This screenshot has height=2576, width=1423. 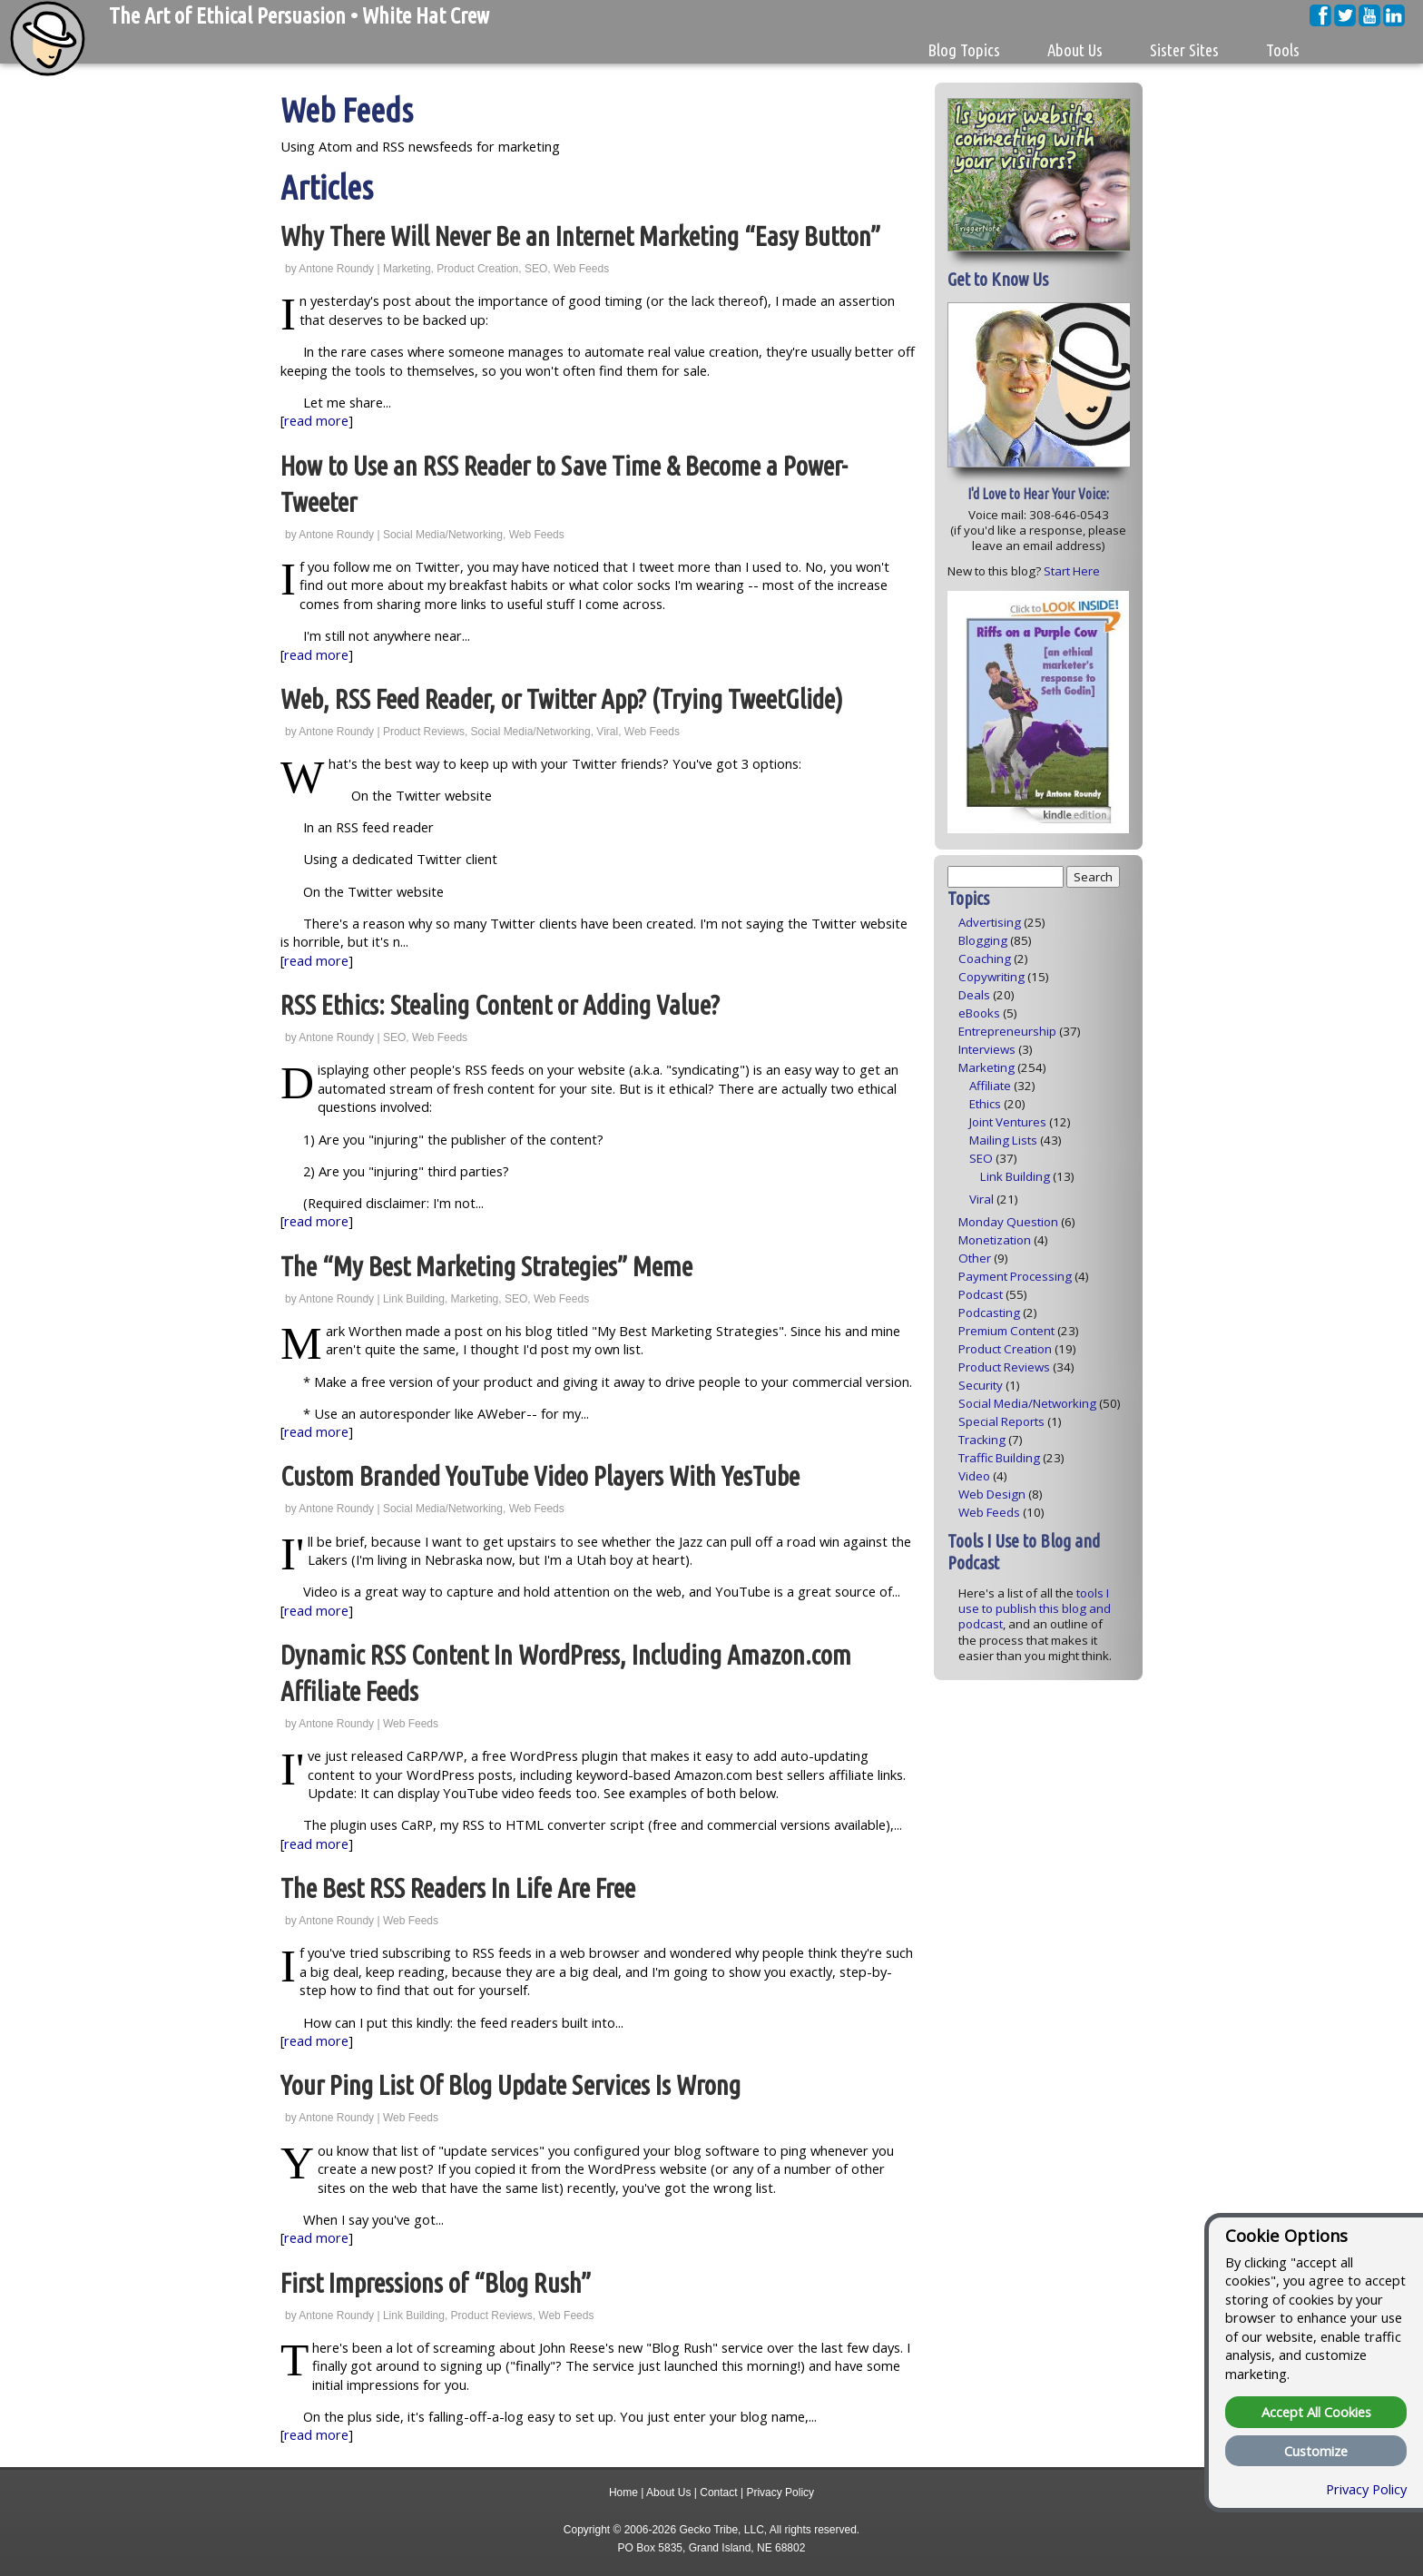 What do you see at coordinates (987, 1049) in the screenshot?
I see `Interviews` at bounding box center [987, 1049].